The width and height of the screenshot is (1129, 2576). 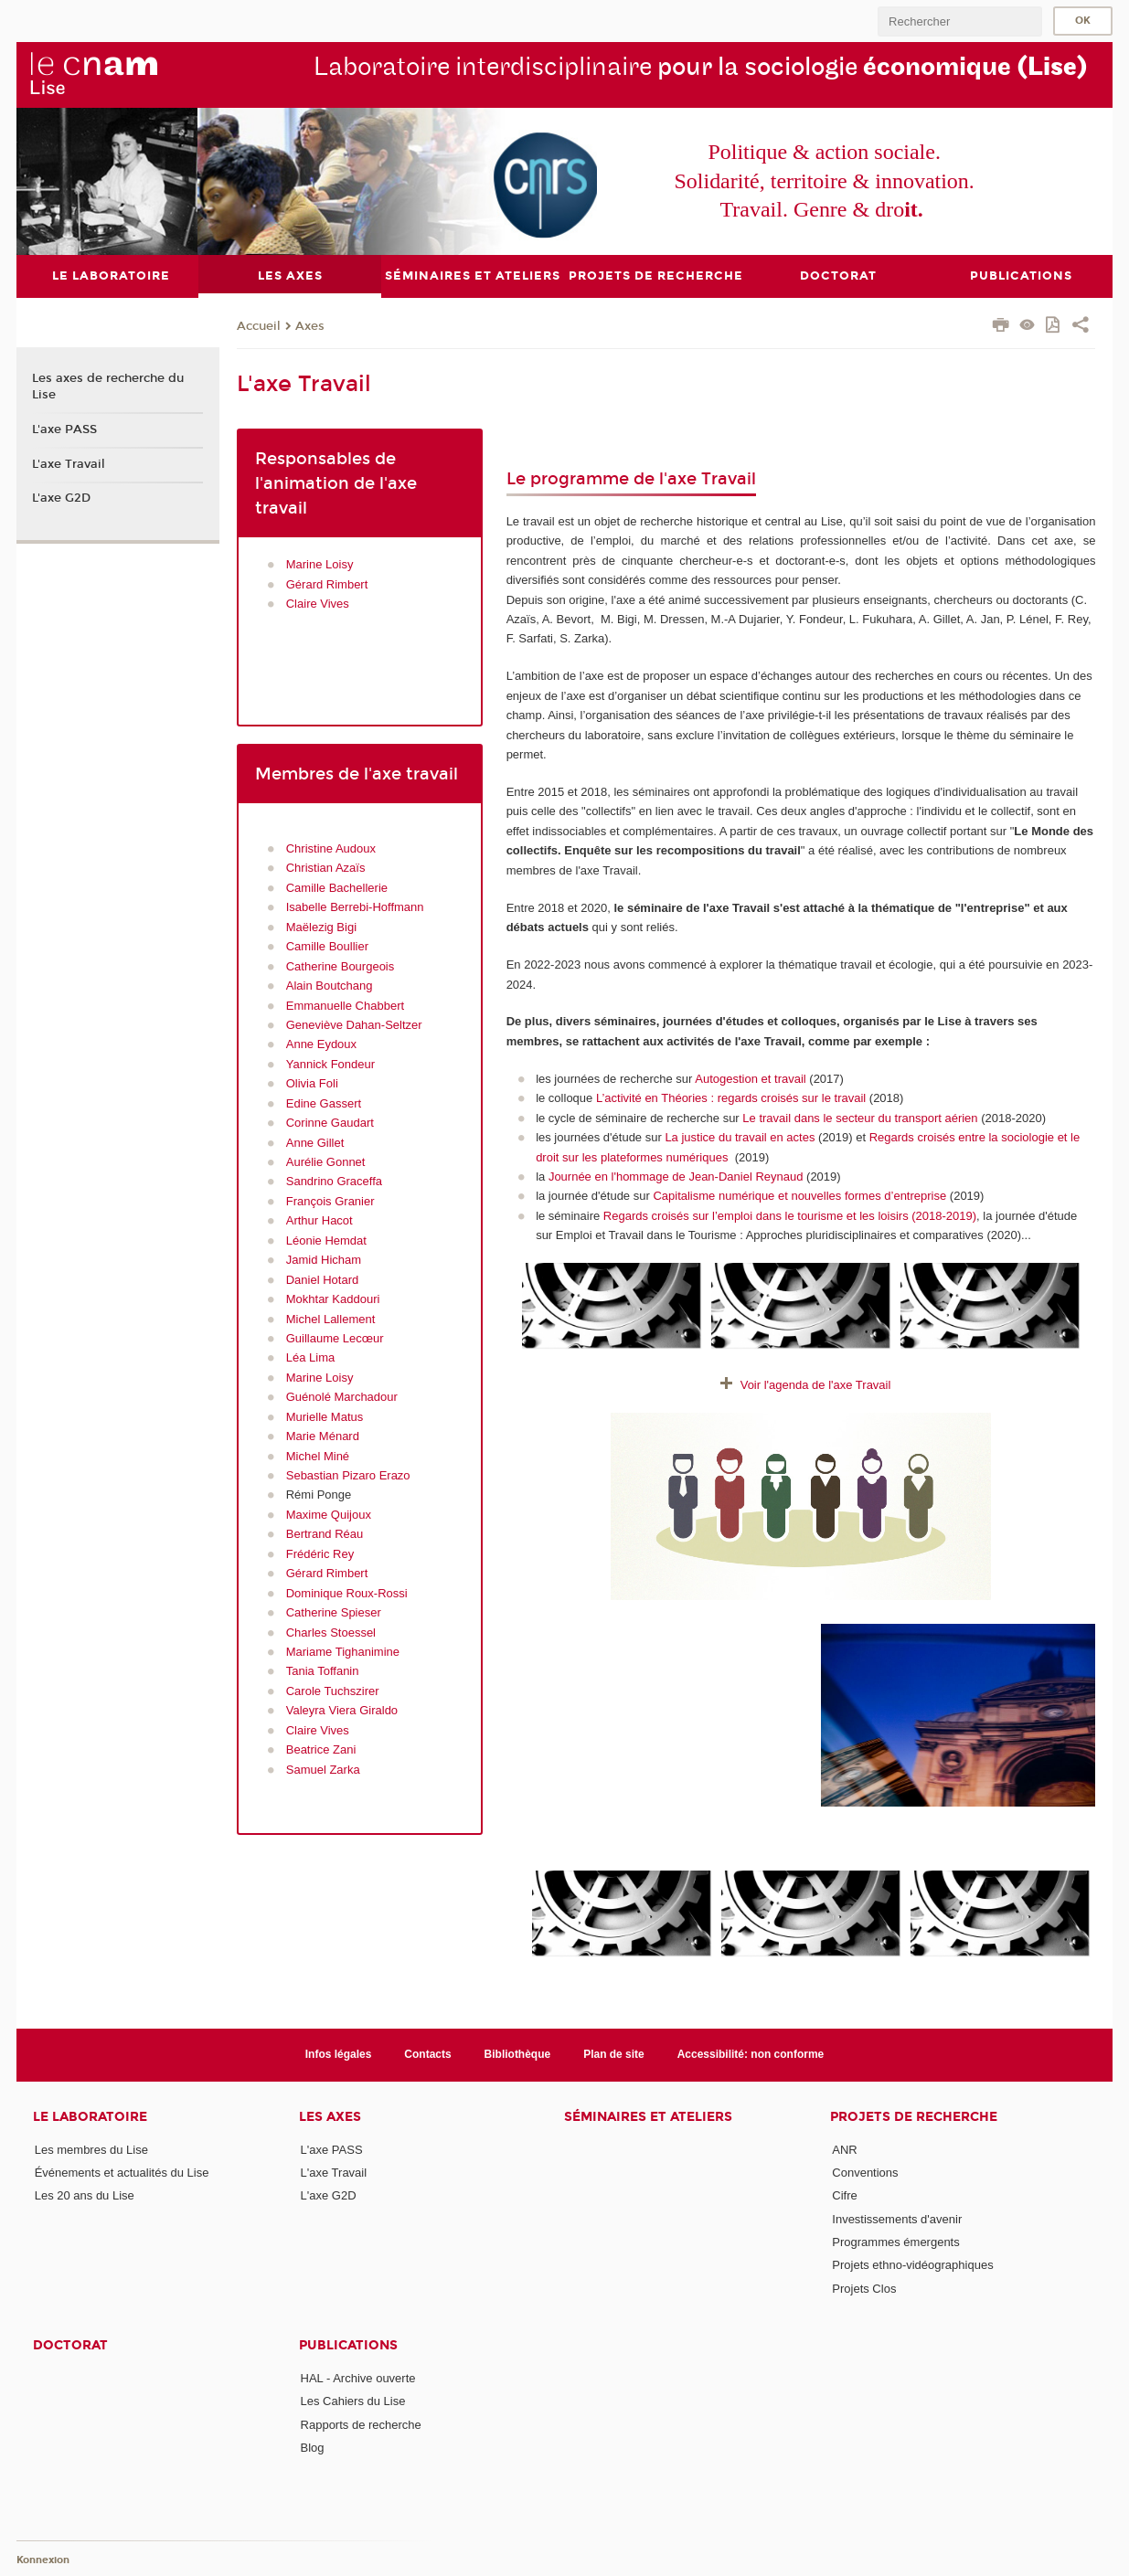 What do you see at coordinates (122, 2172) in the screenshot?
I see `Événements et actualités du Lise` at bounding box center [122, 2172].